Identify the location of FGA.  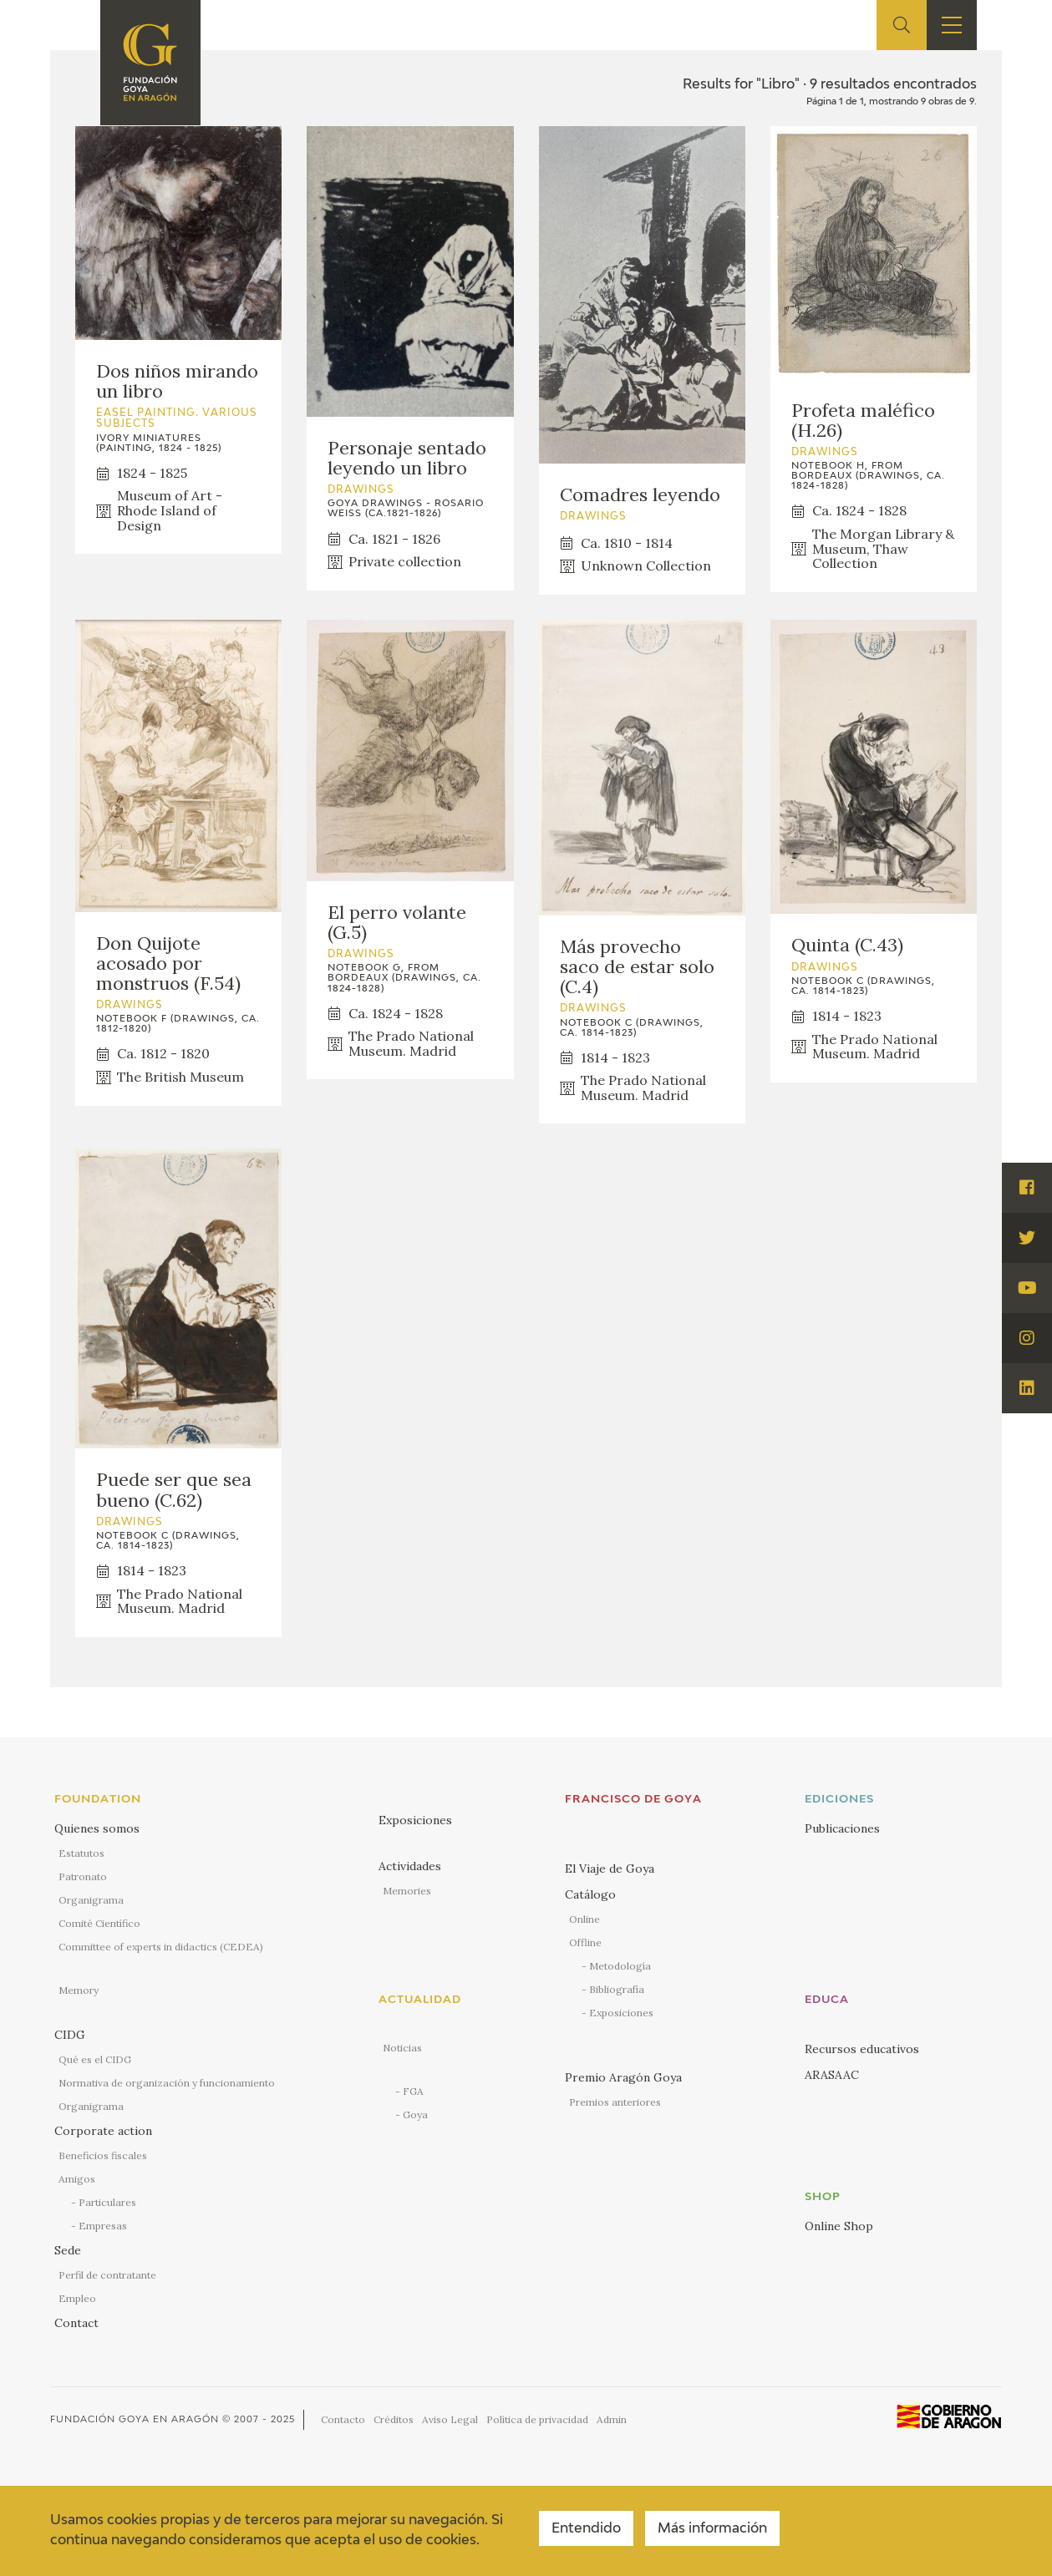
(413, 2091).